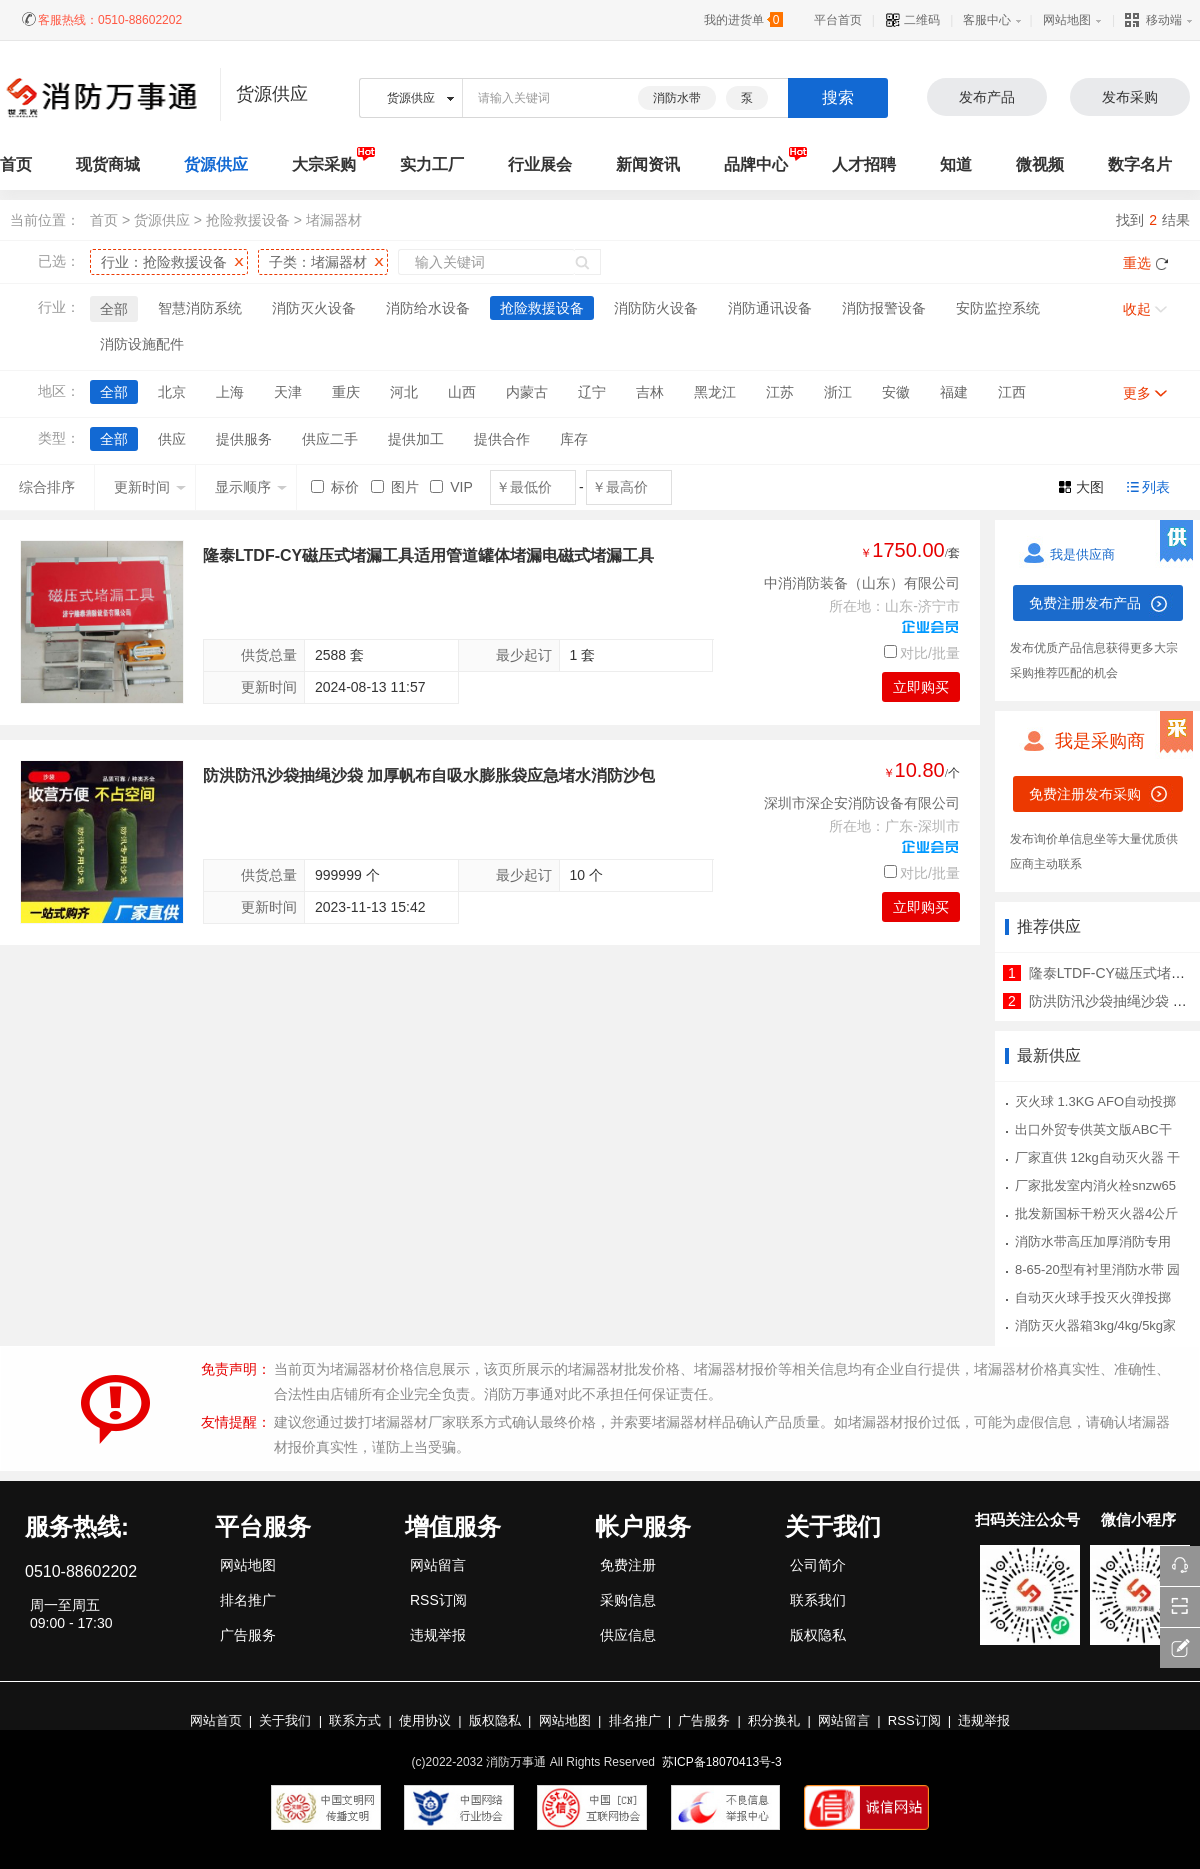  I want to click on 发布产品, so click(987, 97).